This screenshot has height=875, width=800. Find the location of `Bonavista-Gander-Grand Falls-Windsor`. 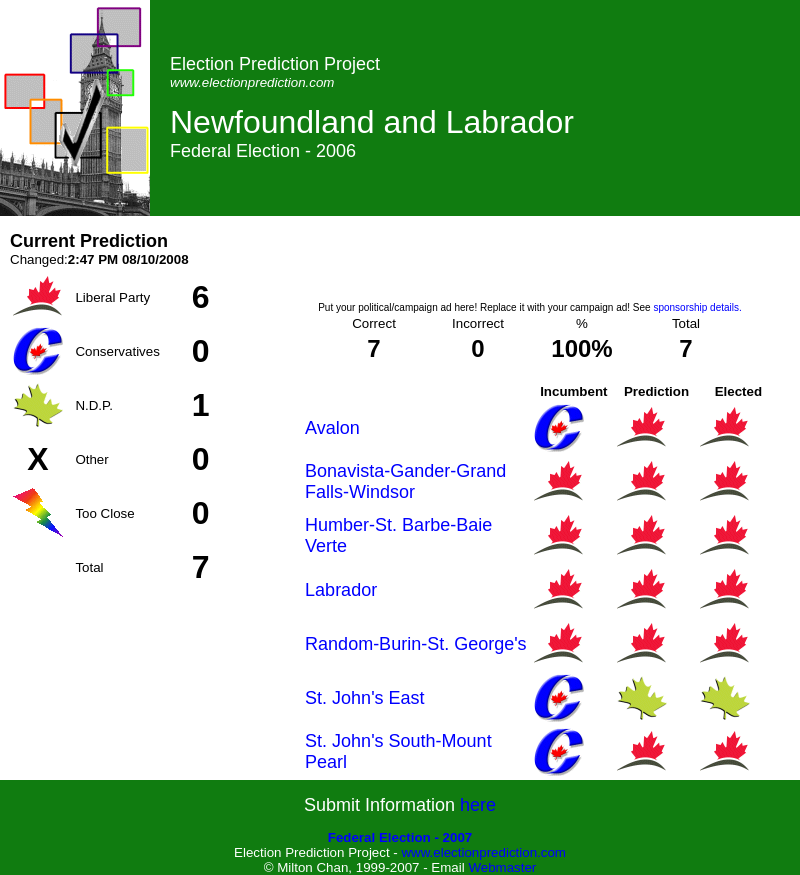

Bonavista-Gander-Grand Falls-Windsor is located at coordinates (405, 481).